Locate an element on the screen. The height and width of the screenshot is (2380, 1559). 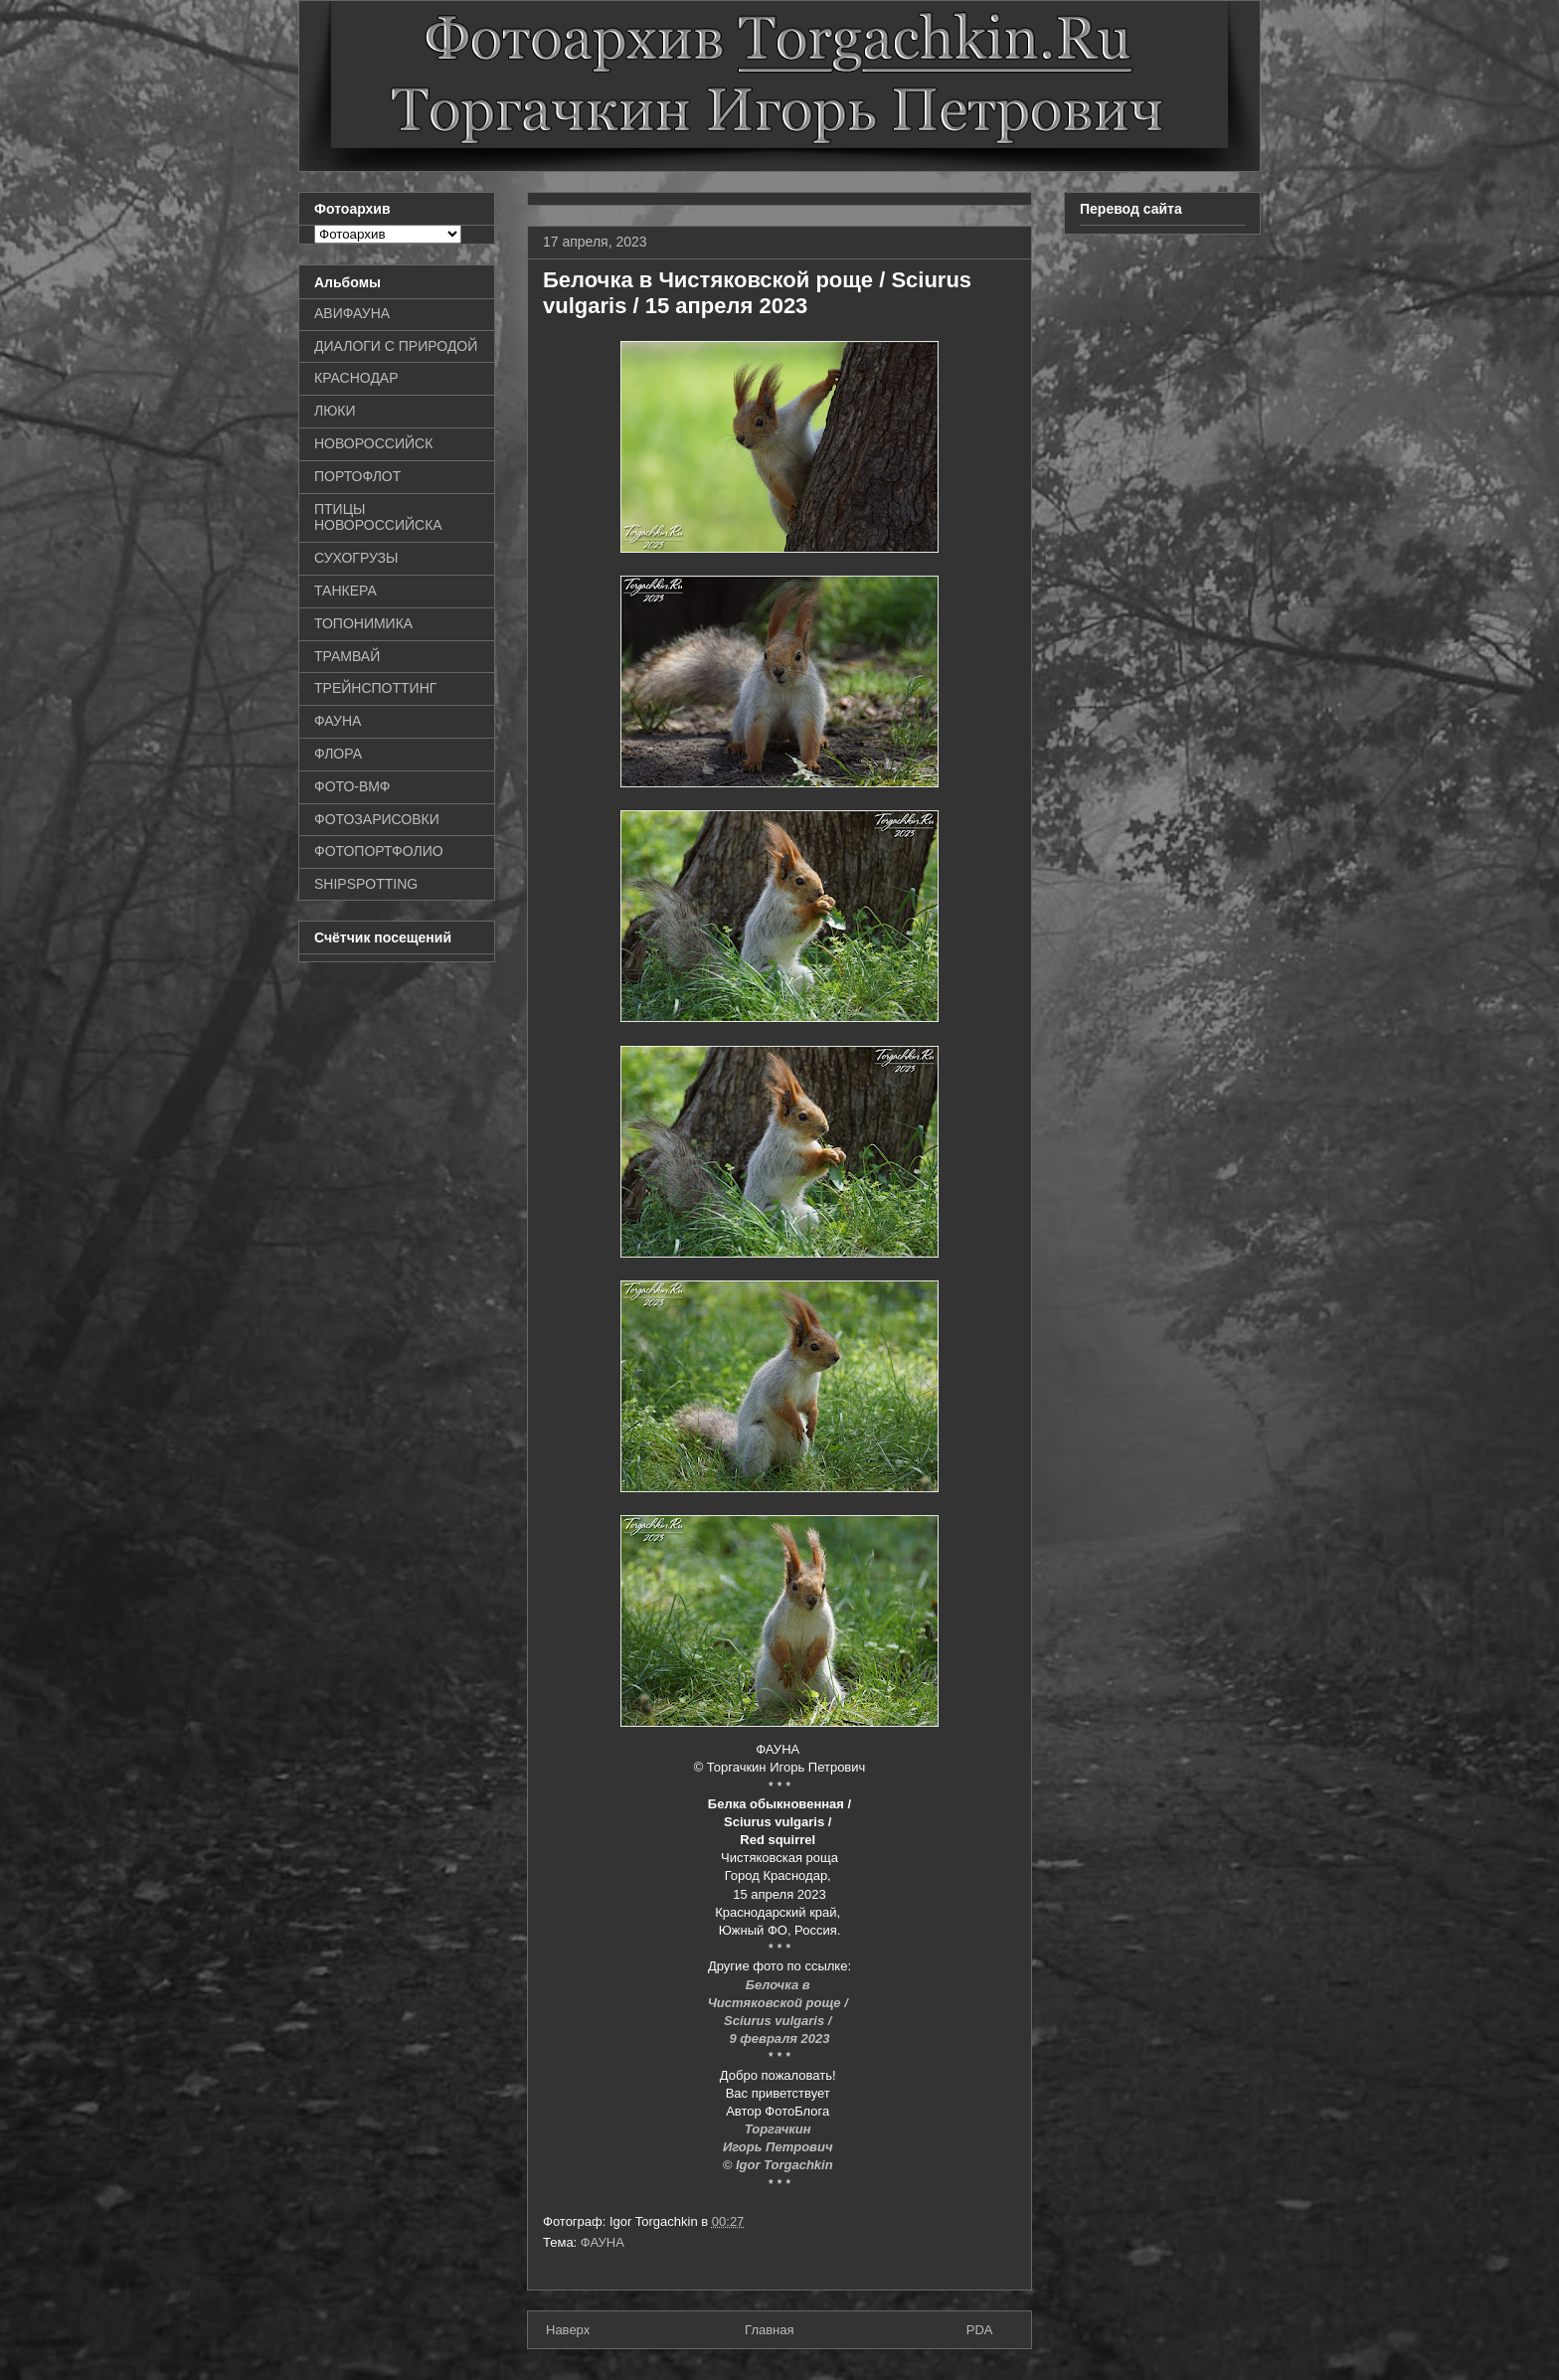
ФОТОЗАРИСОВКИ is located at coordinates (376, 819).